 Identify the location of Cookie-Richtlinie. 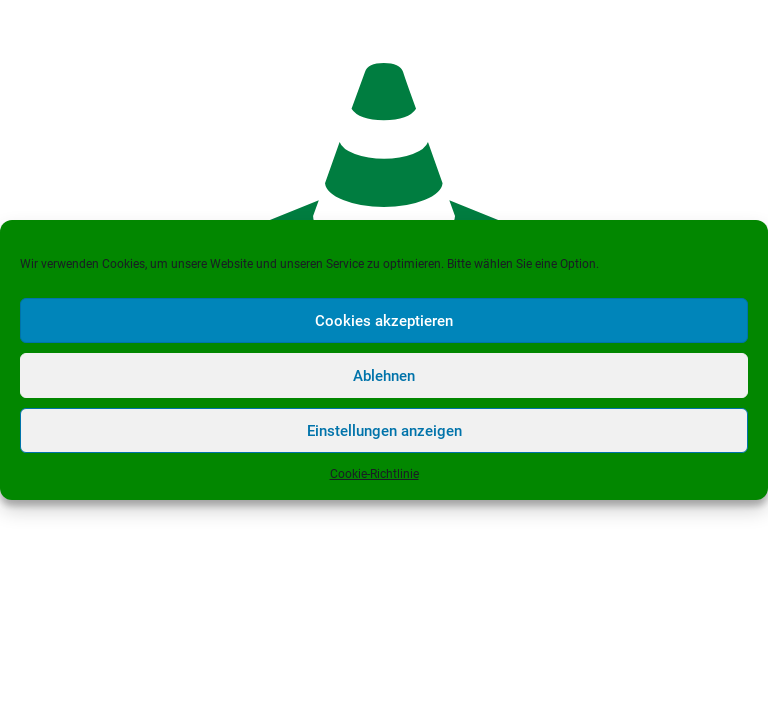
(374, 474).